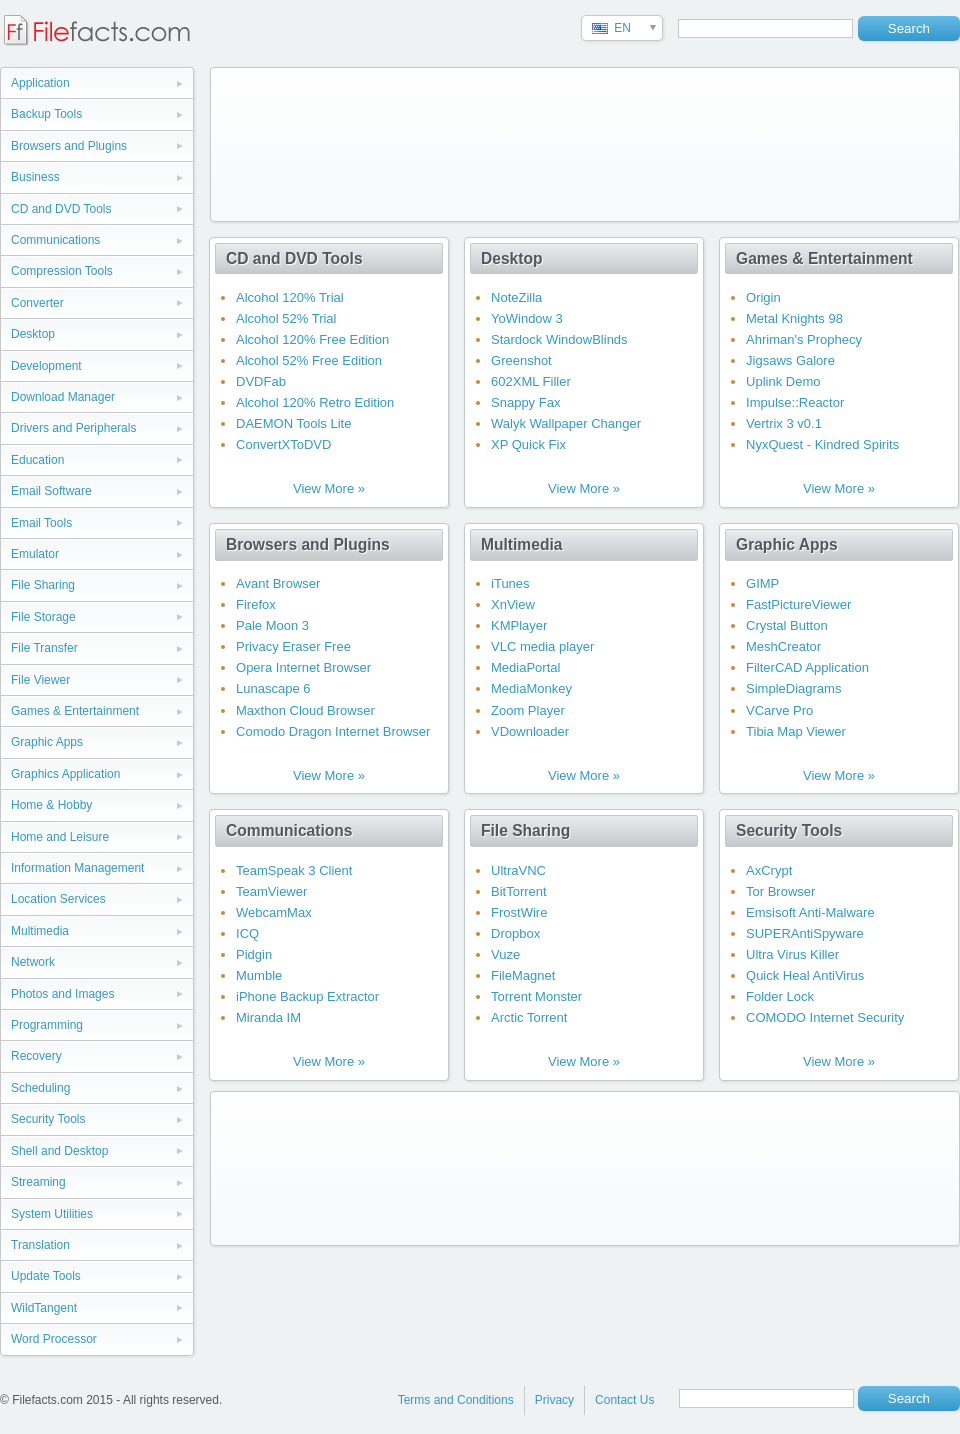 Image resolution: width=960 pixels, height=1434 pixels. I want to click on Privacy, so click(554, 1400).